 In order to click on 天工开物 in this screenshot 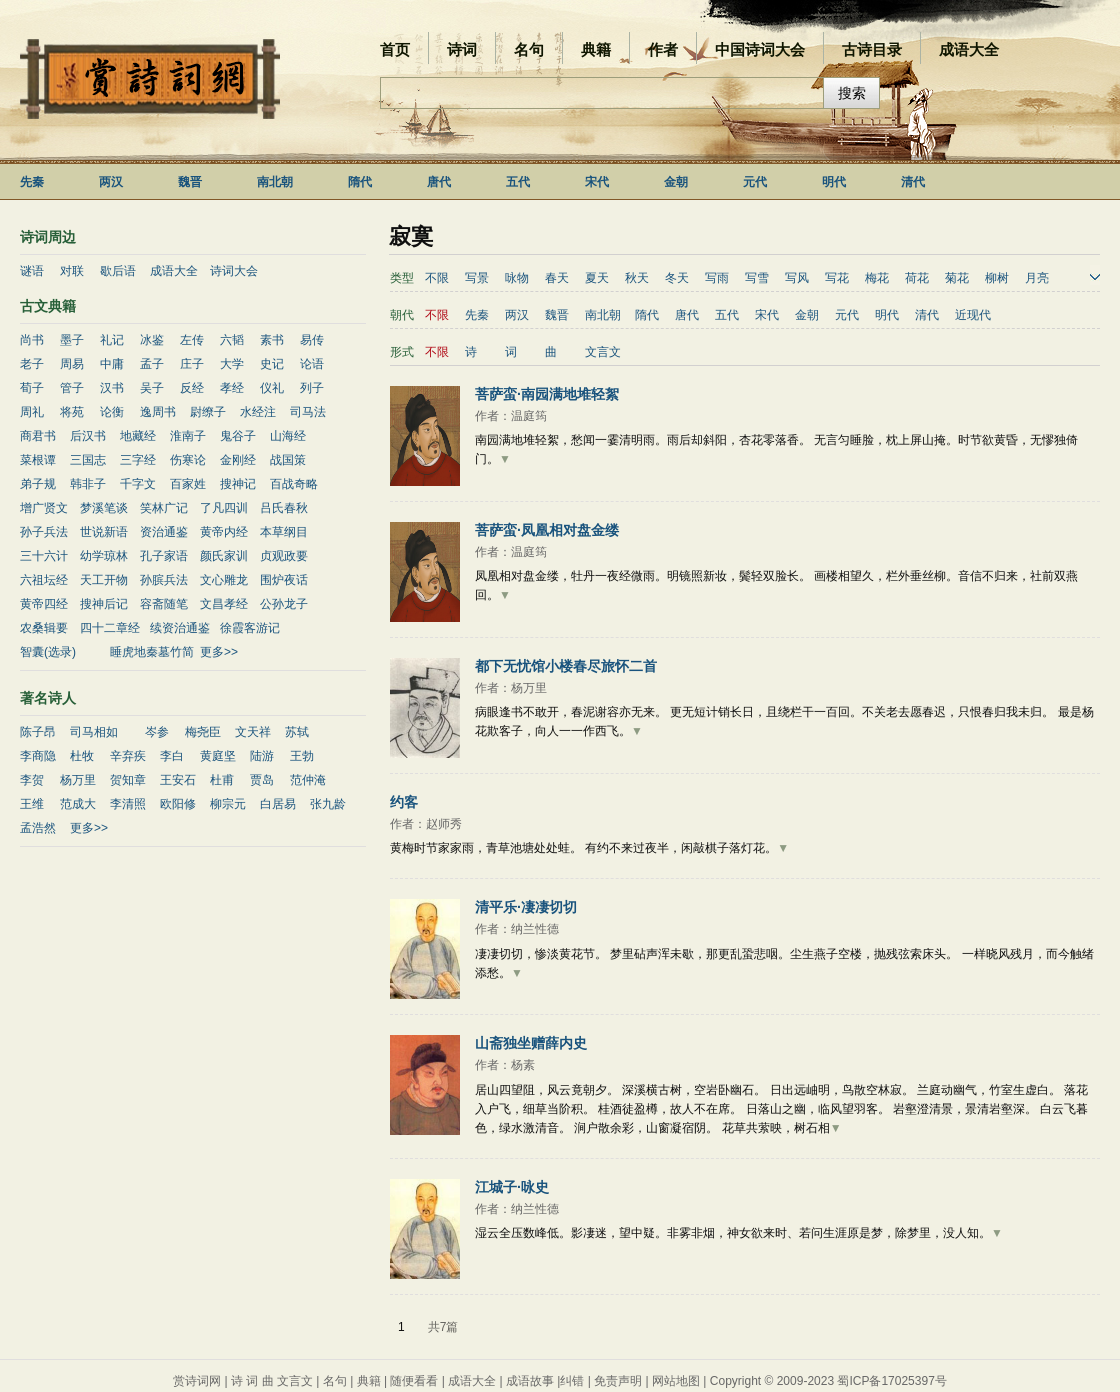, I will do `click(104, 580)`.